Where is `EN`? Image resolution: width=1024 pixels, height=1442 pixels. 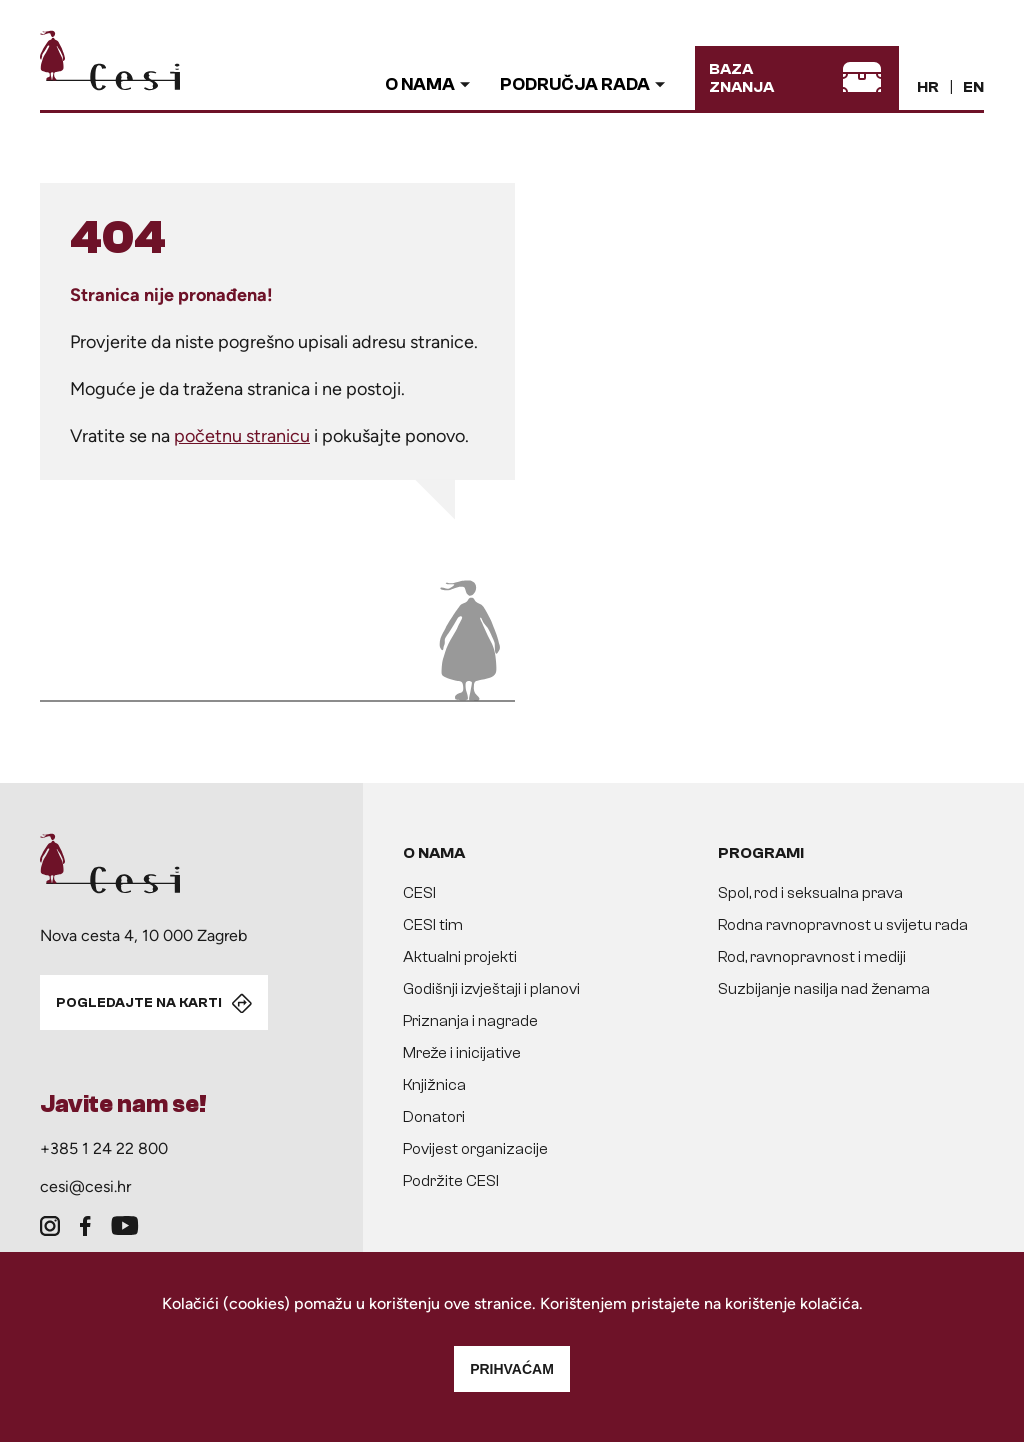 EN is located at coordinates (973, 87).